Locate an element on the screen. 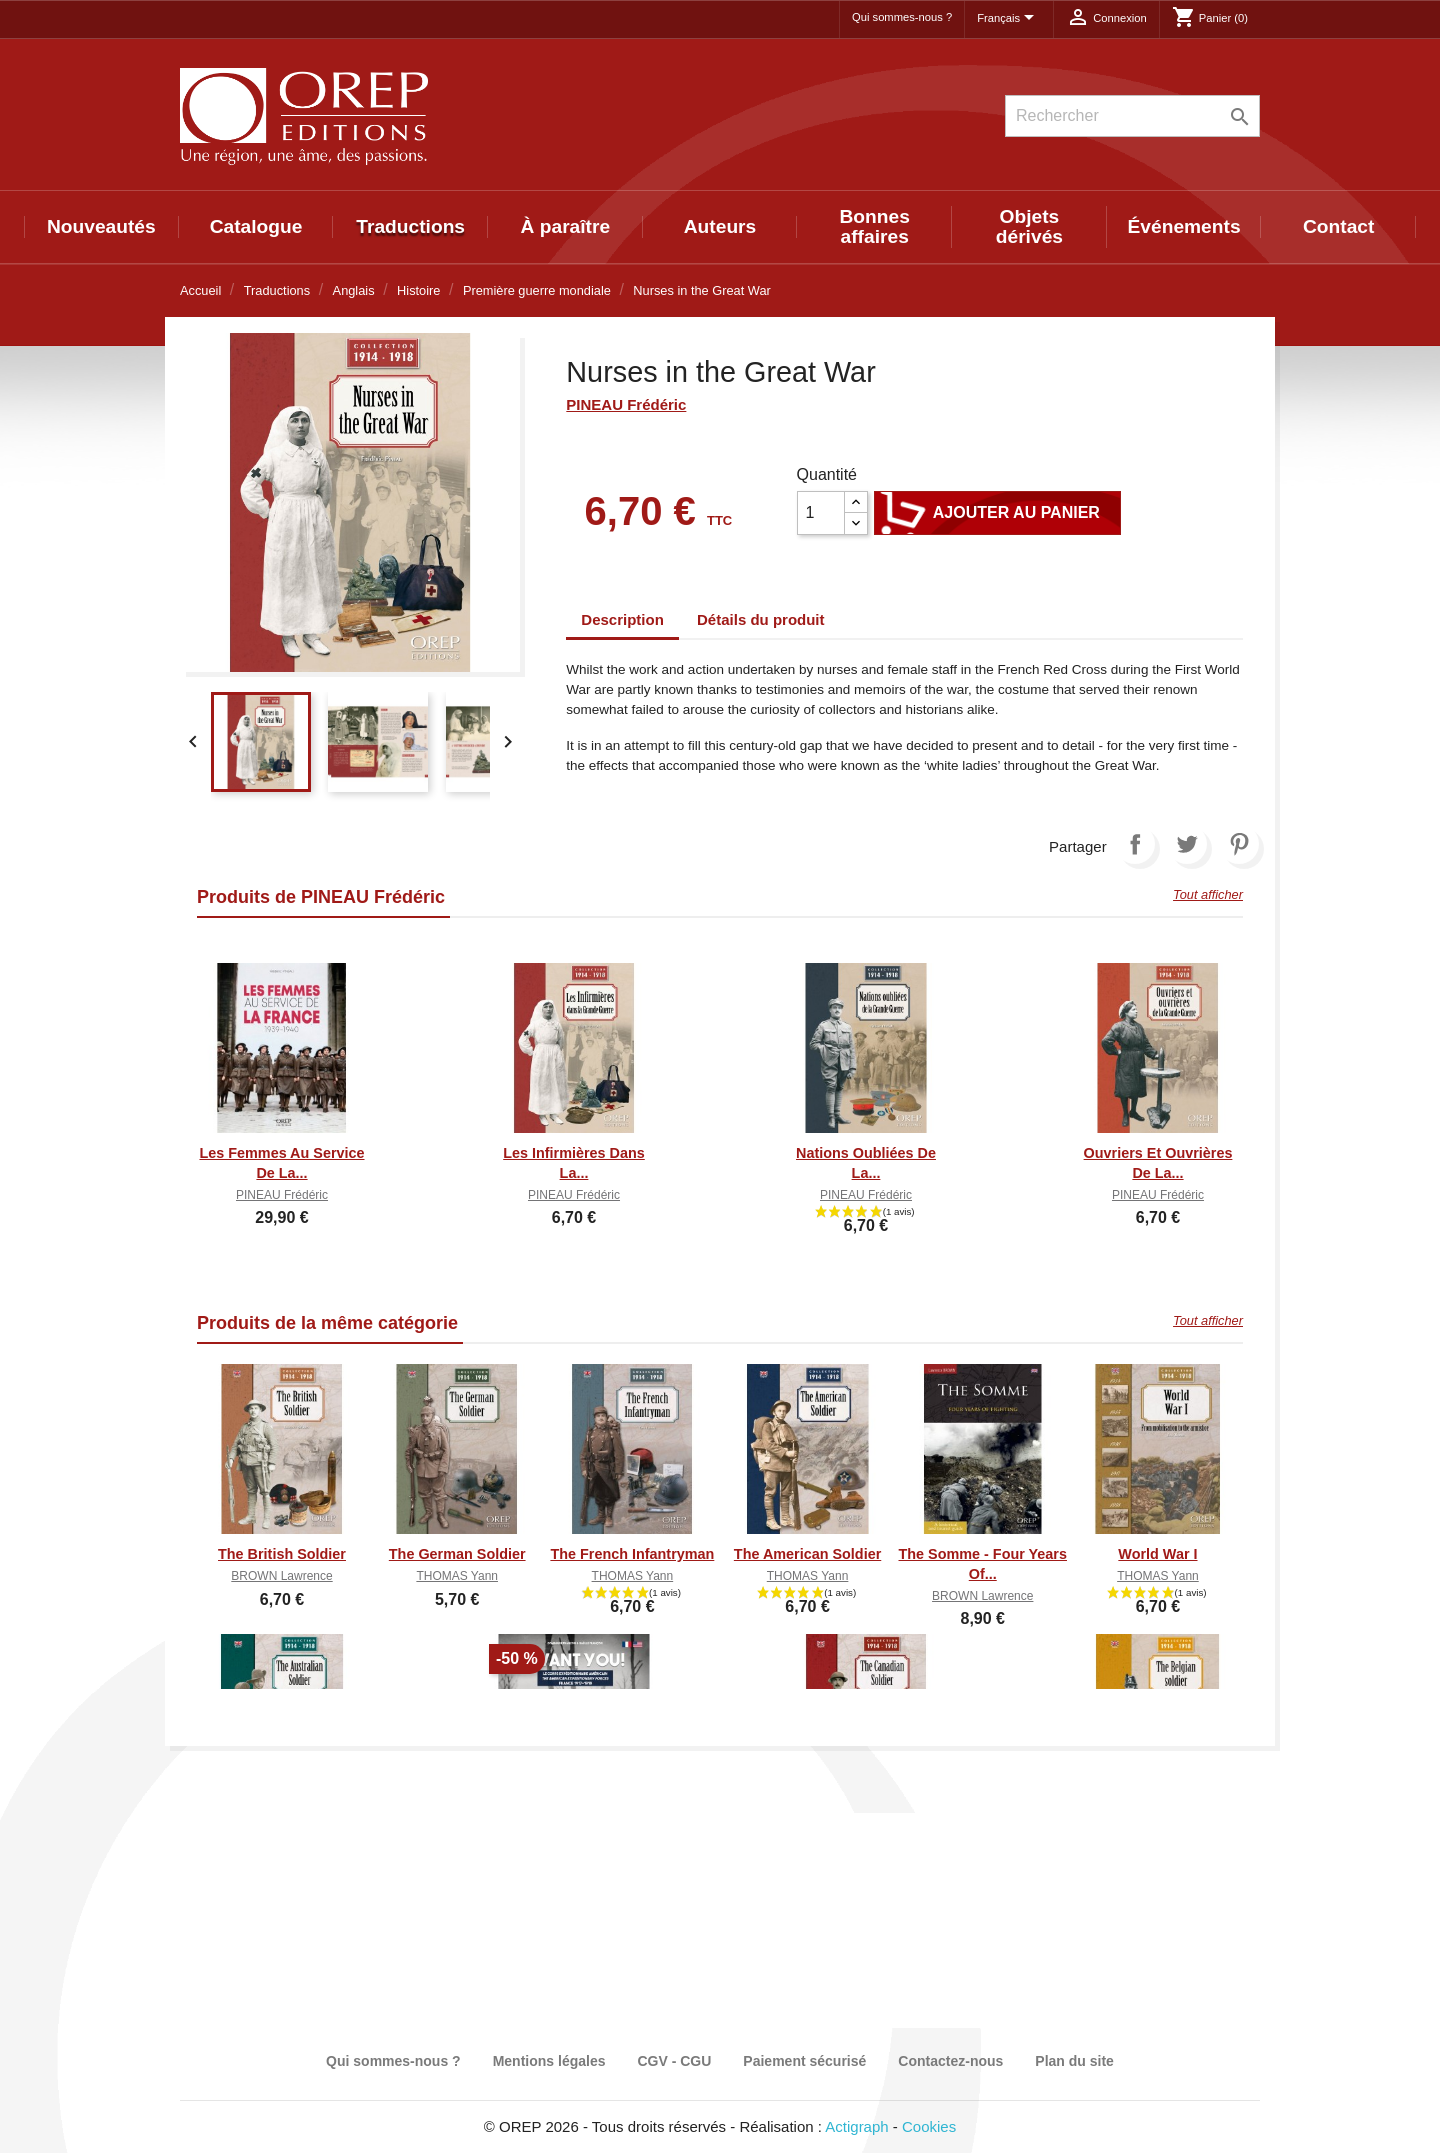 Image resolution: width=1440 pixels, height=2153 pixels. World War I is located at coordinates (1157, 1554).